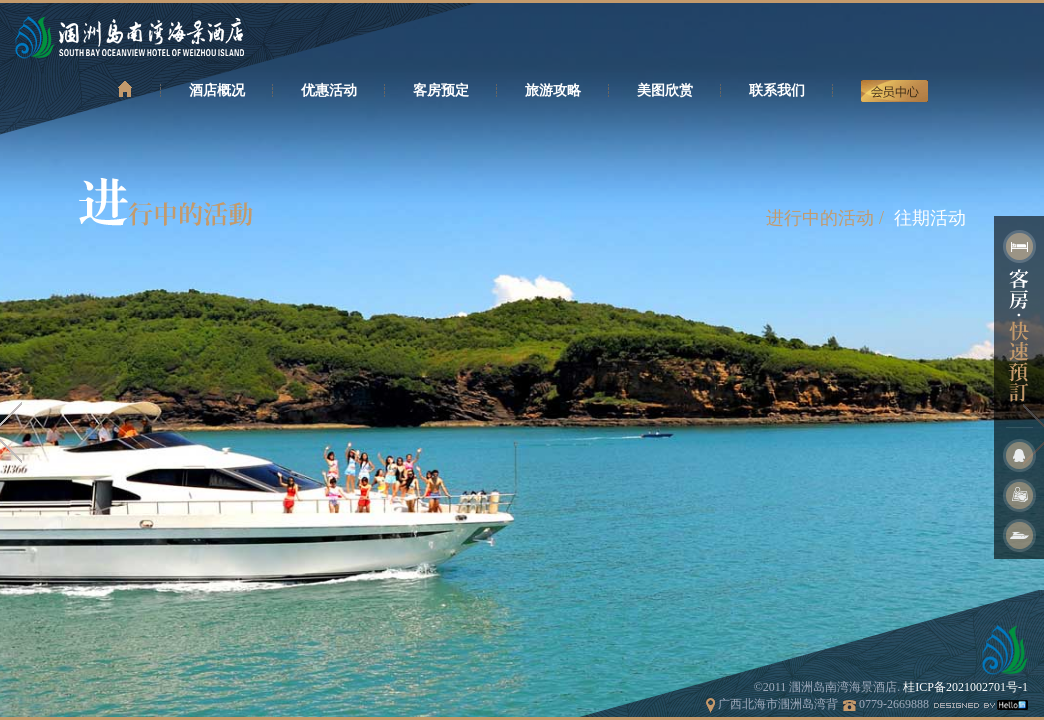  Describe the element at coordinates (329, 90) in the screenshot. I see `优惠活动` at that location.